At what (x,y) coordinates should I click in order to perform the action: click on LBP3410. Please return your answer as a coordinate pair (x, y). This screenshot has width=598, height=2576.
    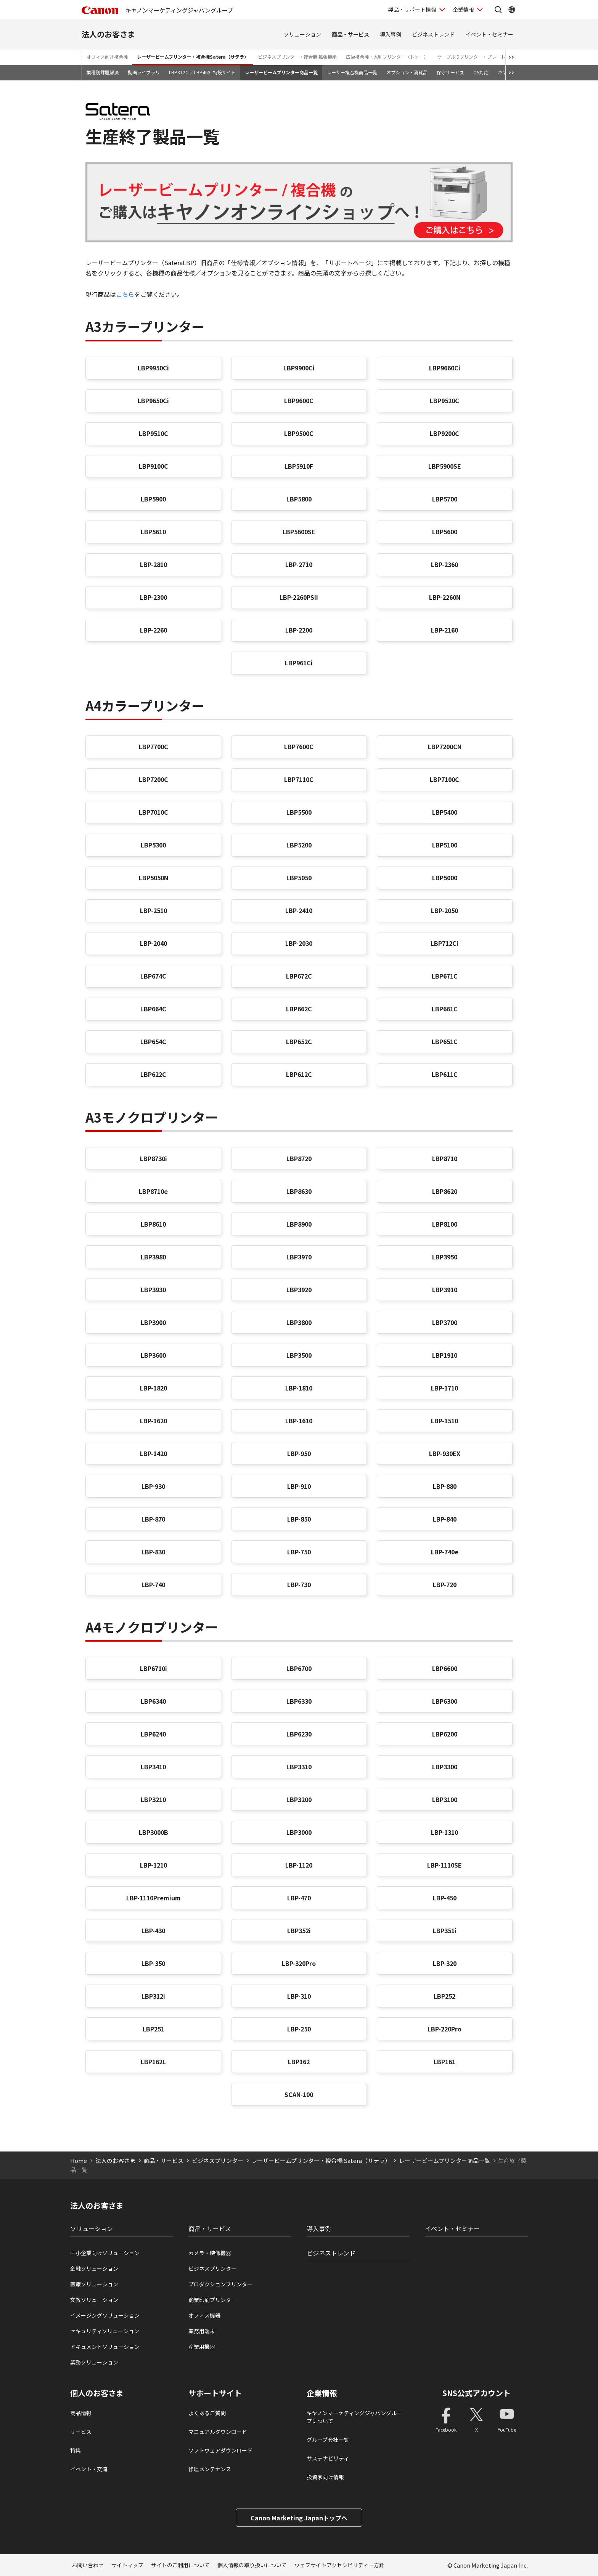
    Looking at the image, I should click on (153, 1766).